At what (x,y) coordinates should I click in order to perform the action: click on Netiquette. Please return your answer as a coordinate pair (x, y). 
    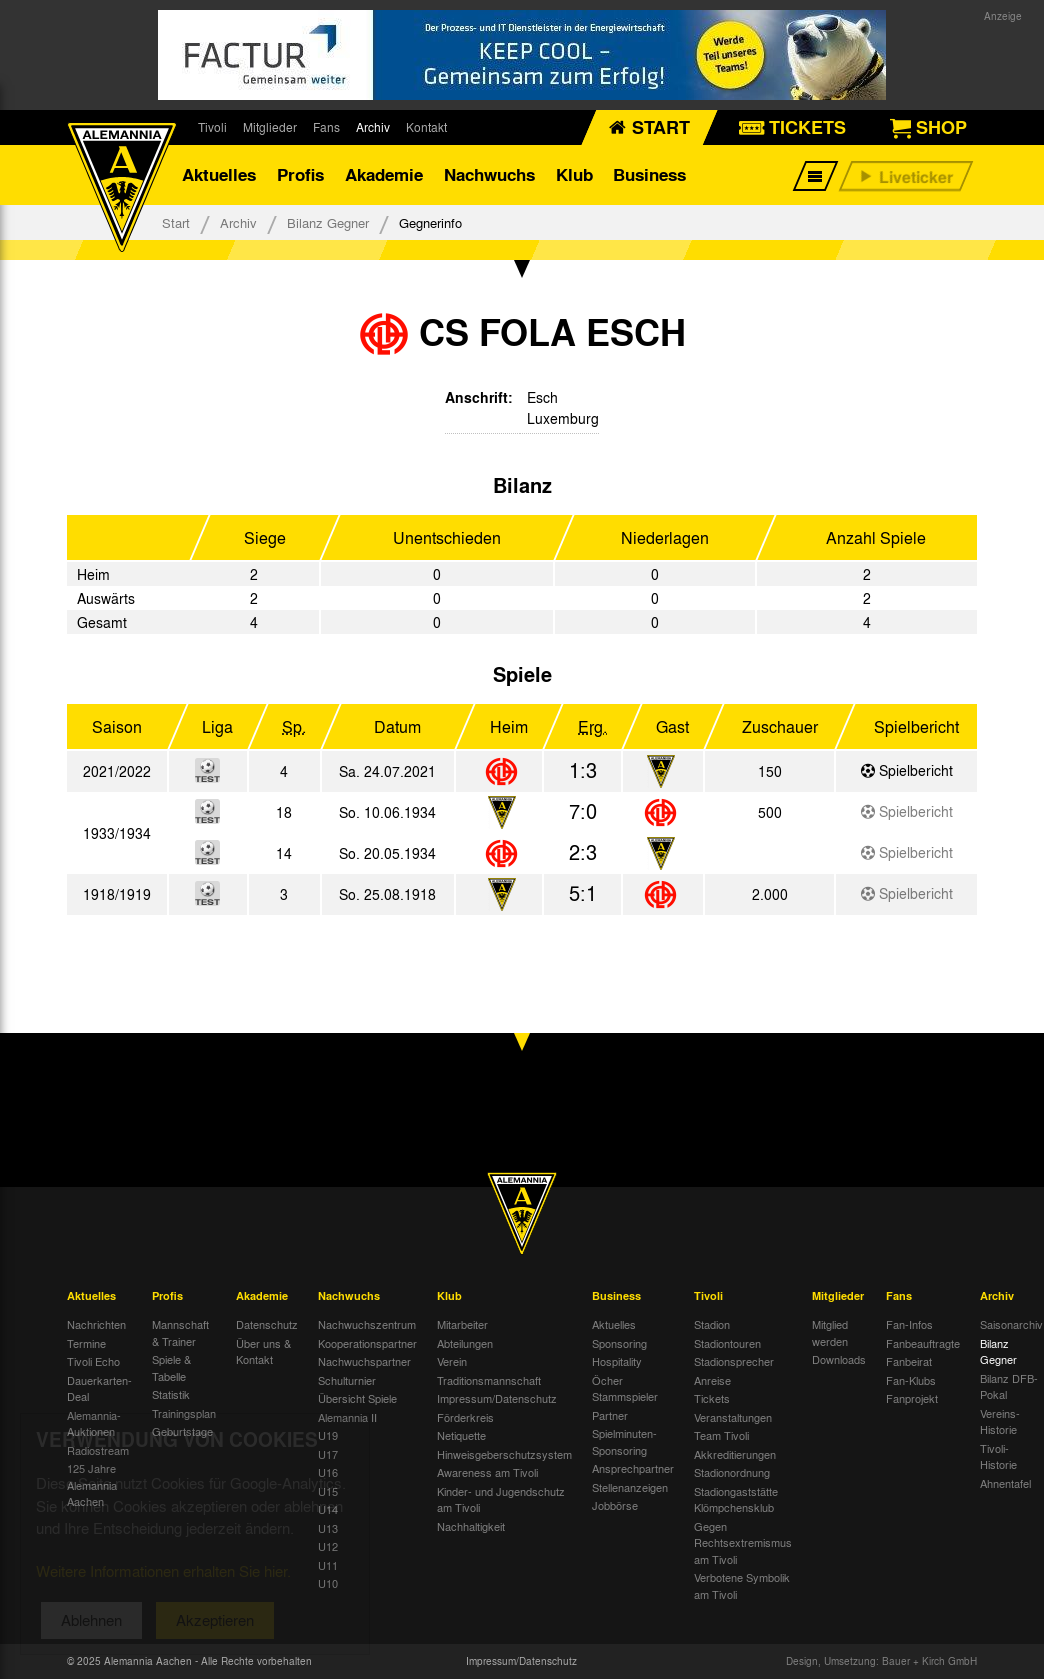
    Looking at the image, I should click on (461, 1435).